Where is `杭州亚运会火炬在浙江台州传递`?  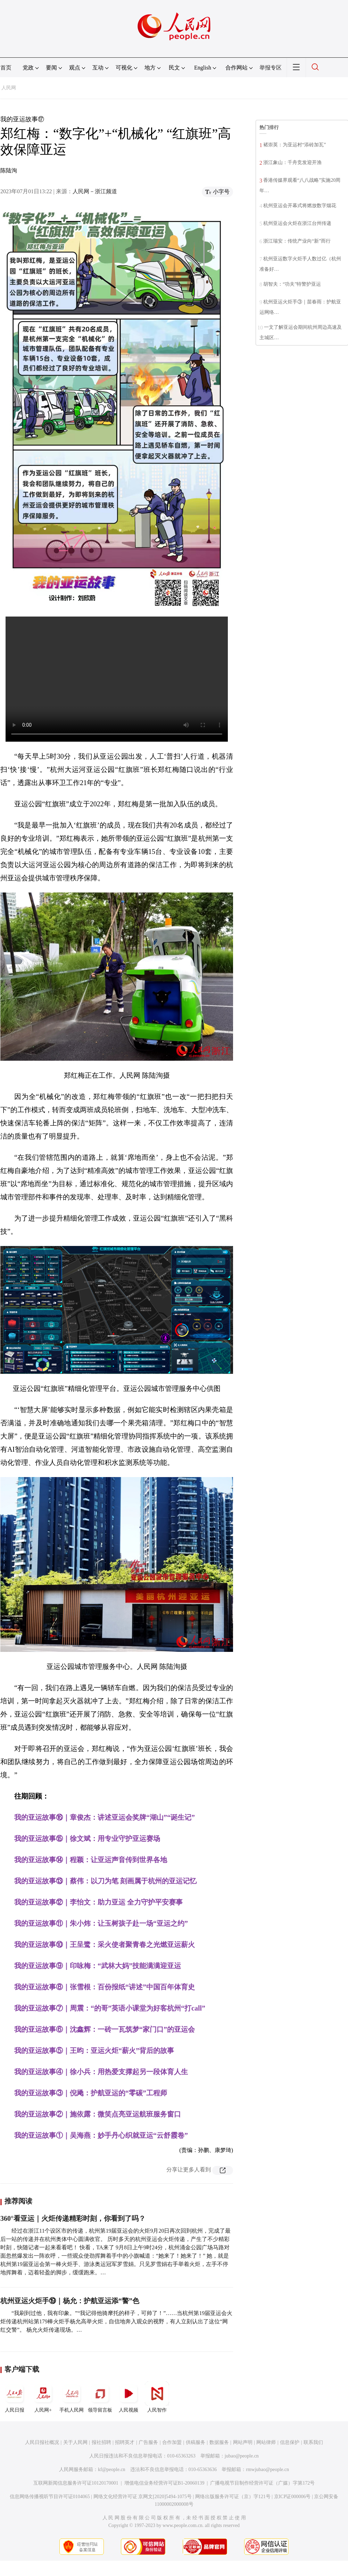 杭州亚运会火炬在浙江台州传递 is located at coordinates (297, 223).